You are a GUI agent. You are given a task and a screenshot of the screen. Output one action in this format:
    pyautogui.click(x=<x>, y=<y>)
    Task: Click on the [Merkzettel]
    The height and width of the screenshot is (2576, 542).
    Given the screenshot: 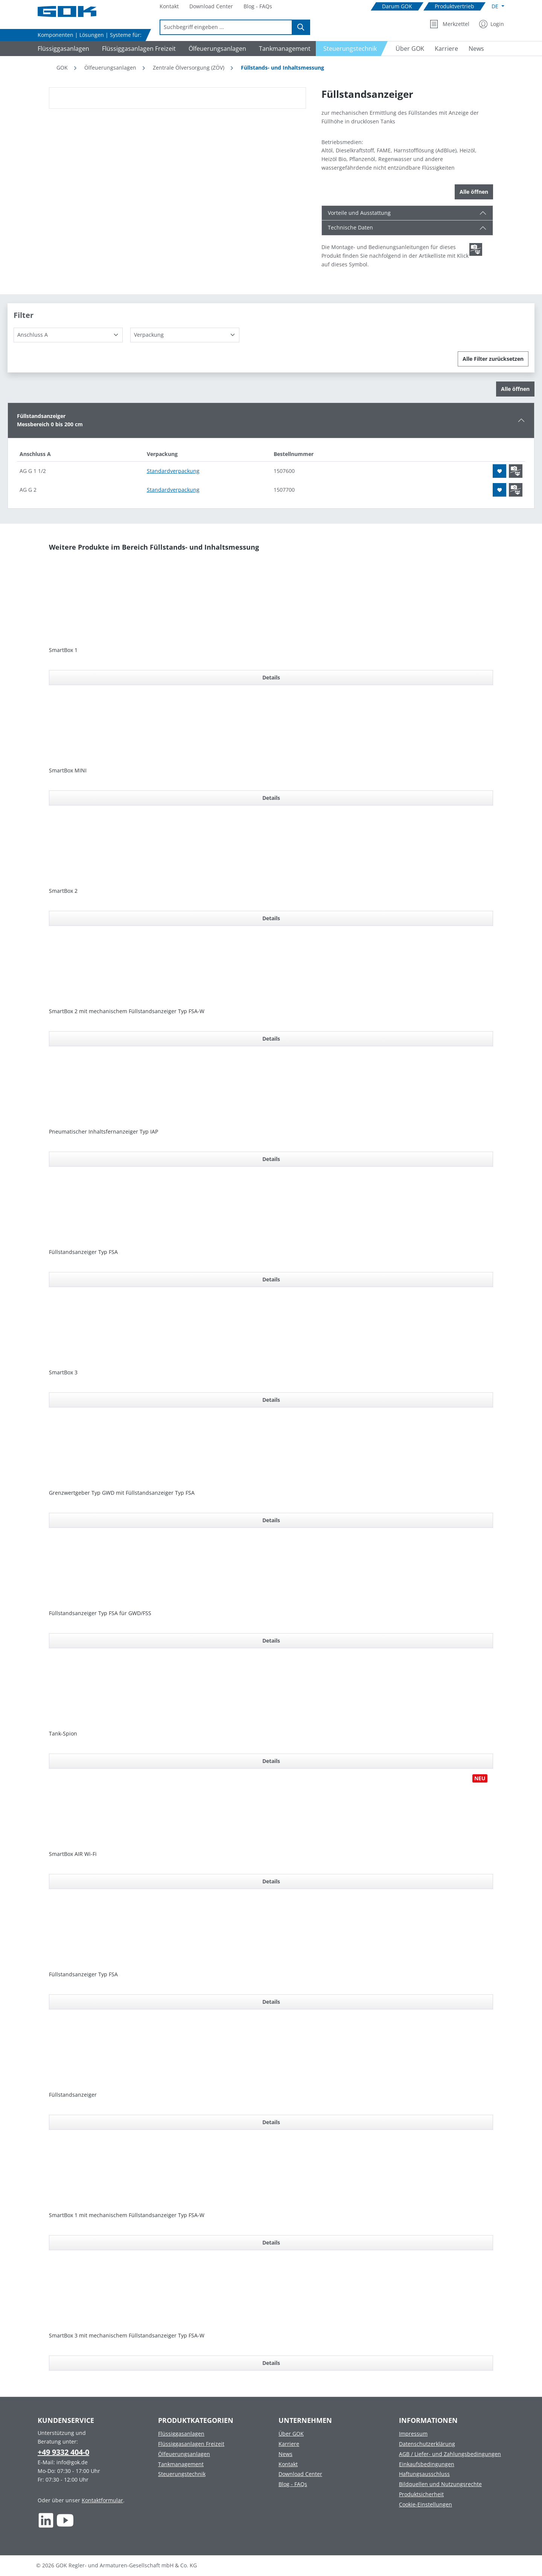 What is the action you would take?
    pyautogui.click(x=449, y=24)
    